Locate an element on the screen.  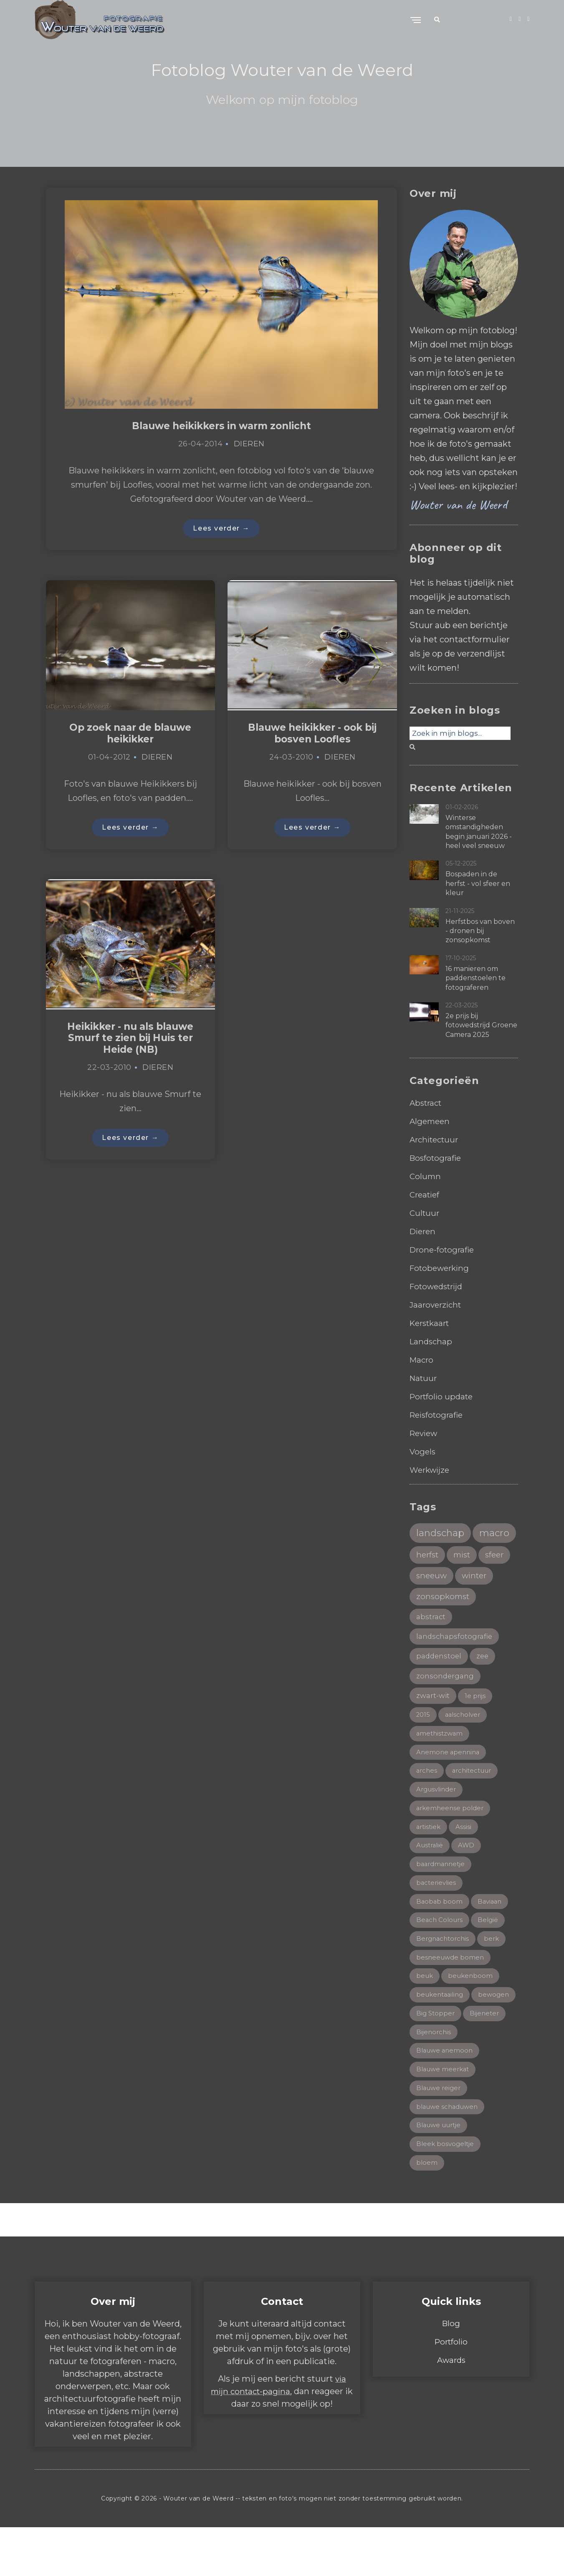
artistiek is located at coordinates (429, 1863).